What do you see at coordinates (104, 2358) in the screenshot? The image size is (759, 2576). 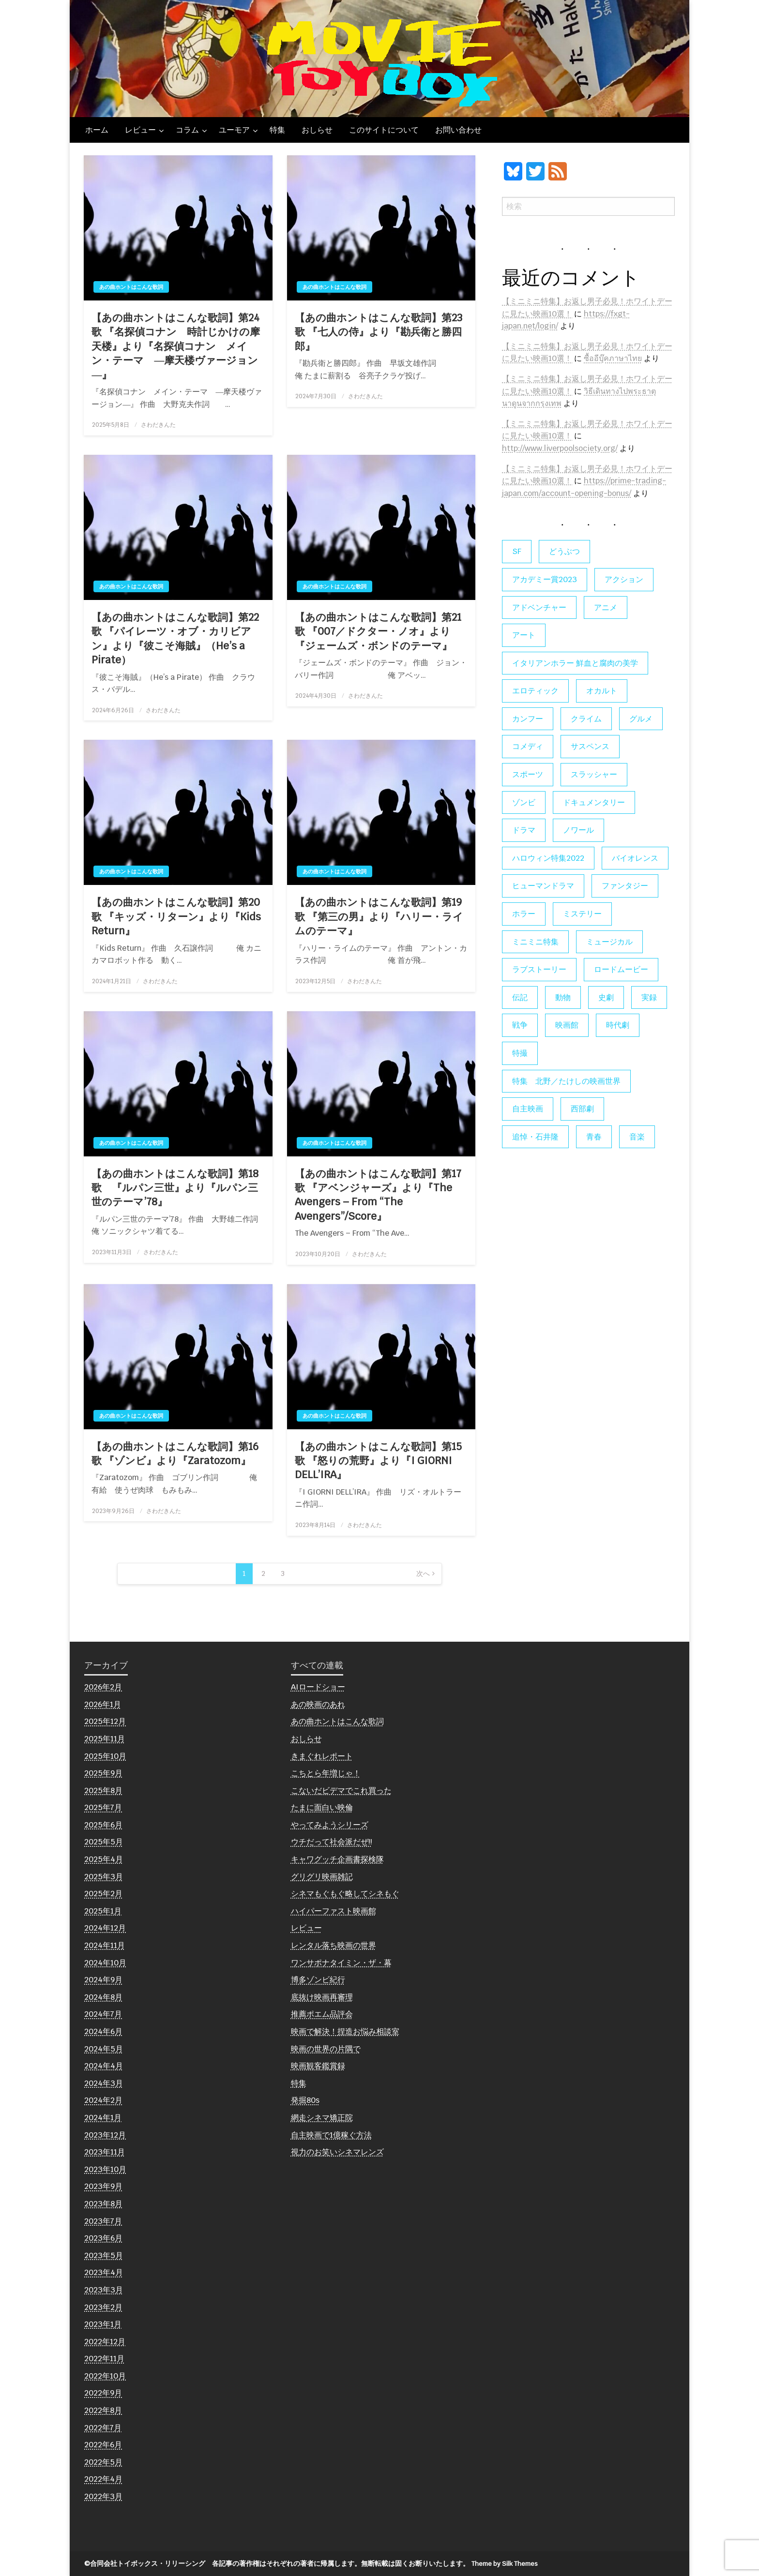 I see `2022年11月` at bounding box center [104, 2358].